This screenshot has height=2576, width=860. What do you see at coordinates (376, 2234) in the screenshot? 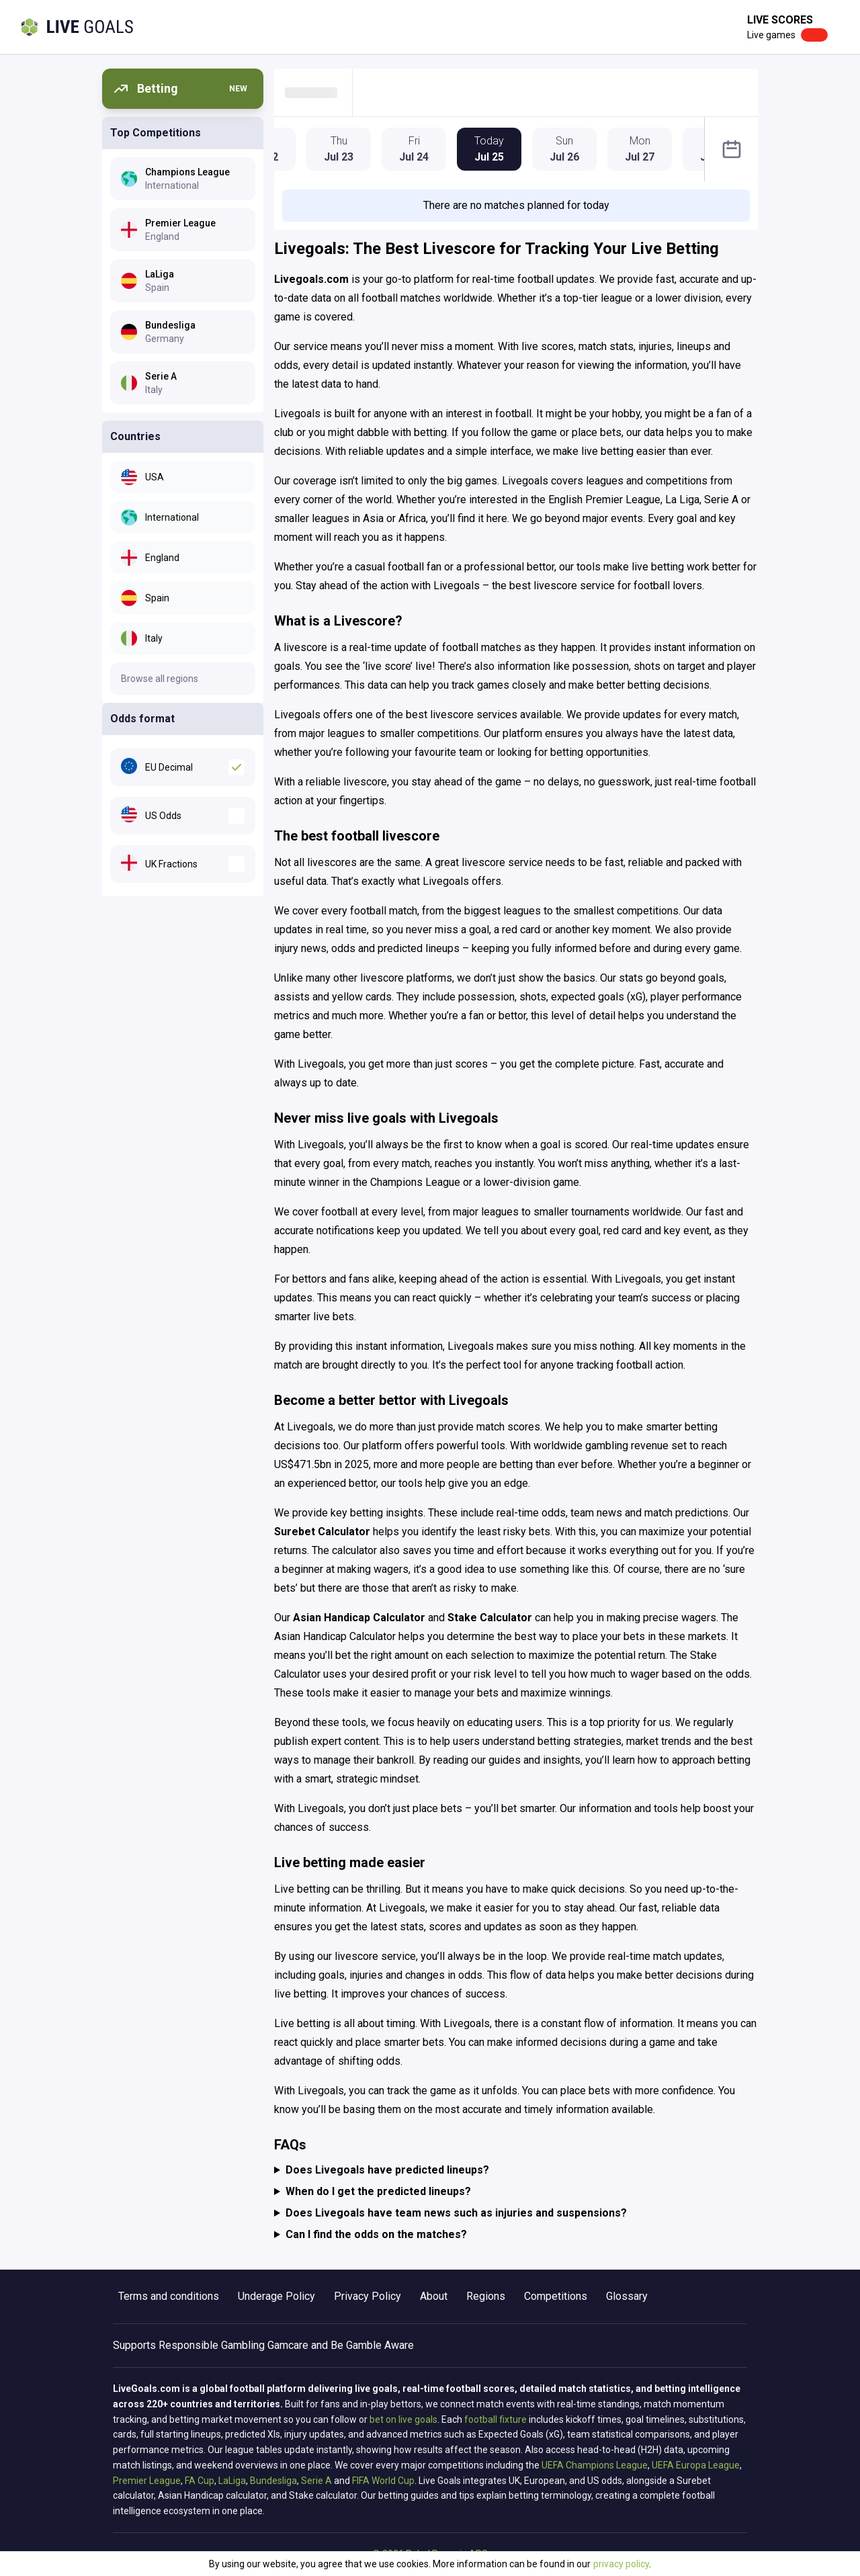
I see `Can I find the odds on the matches?` at bounding box center [376, 2234].